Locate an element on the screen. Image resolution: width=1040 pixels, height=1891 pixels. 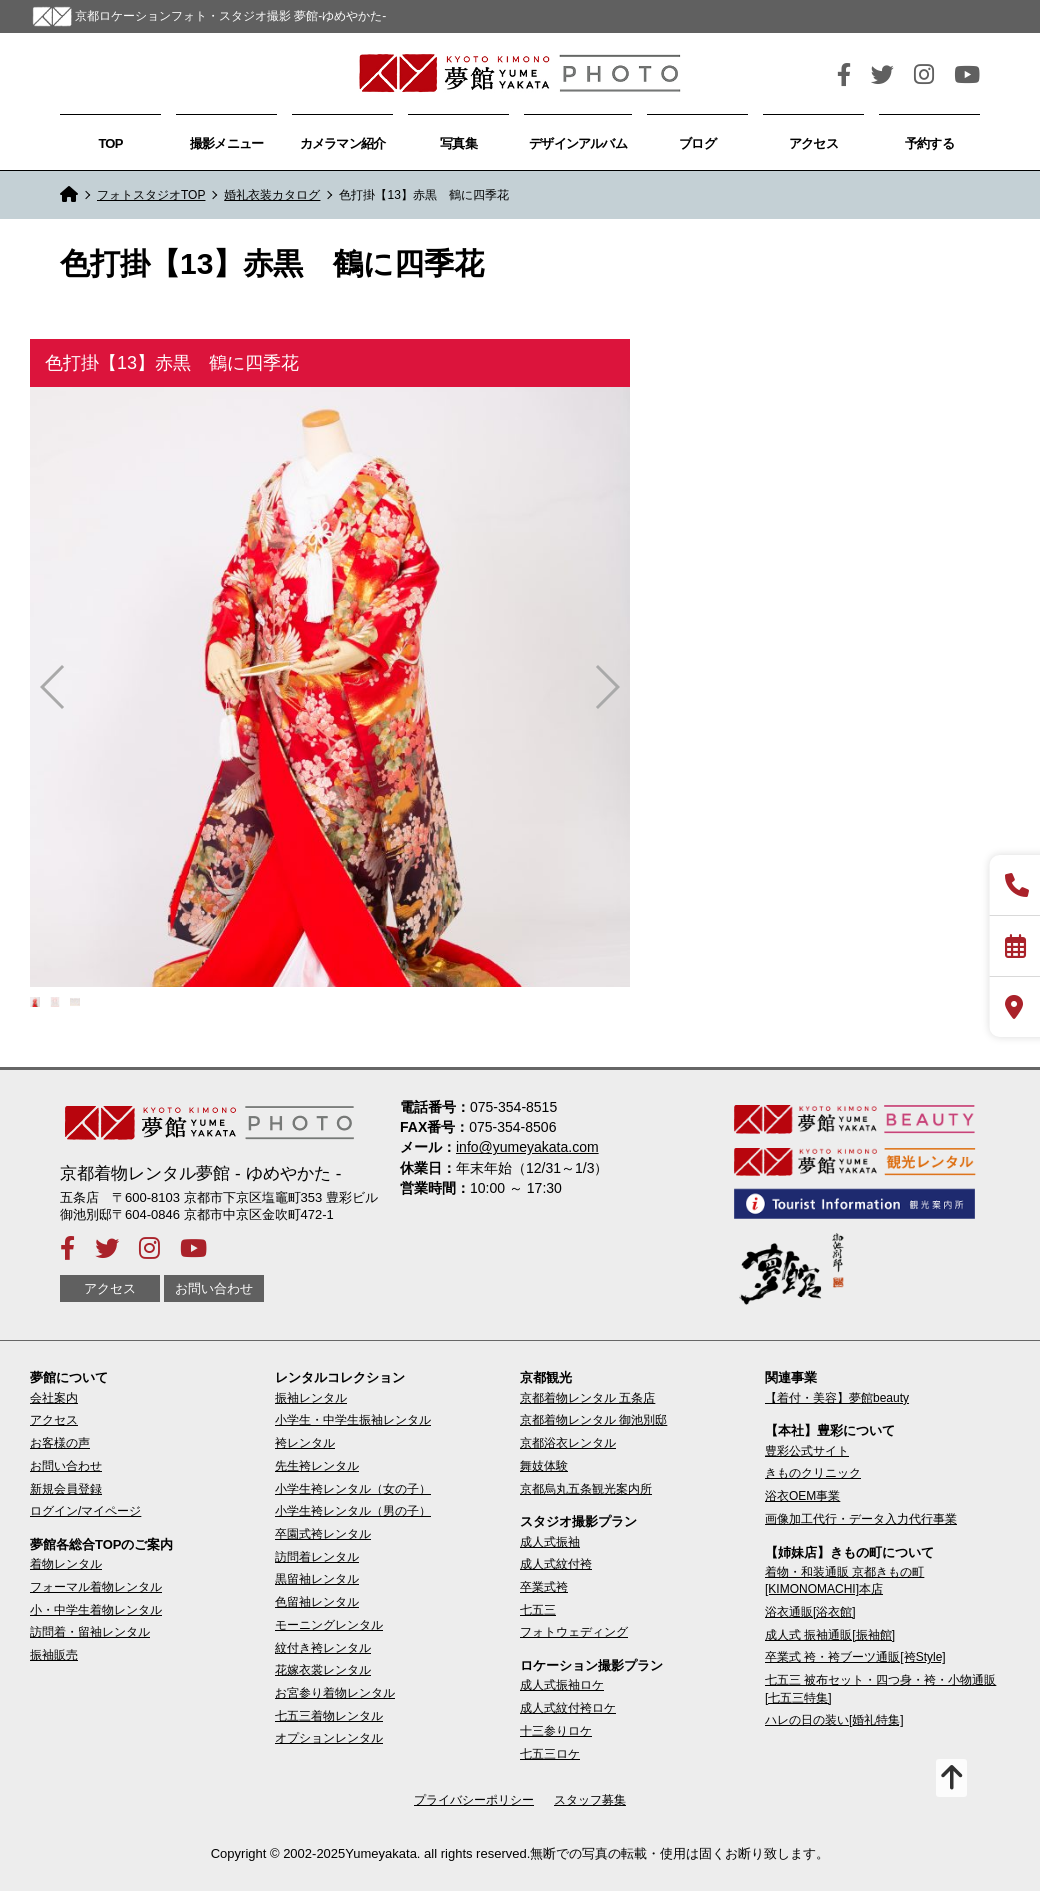
京都着物レンタル 五条店 is located at coordinates (587, 1398).